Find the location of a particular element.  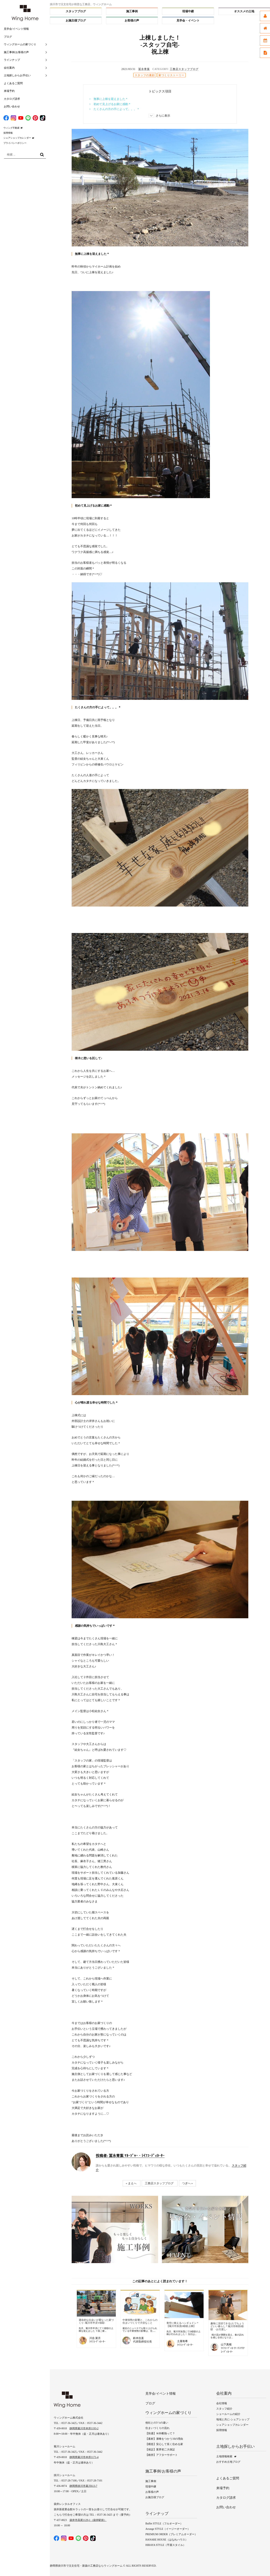

> 初めて見上げるお家に感動＊ is located at coordinates (110, 104).